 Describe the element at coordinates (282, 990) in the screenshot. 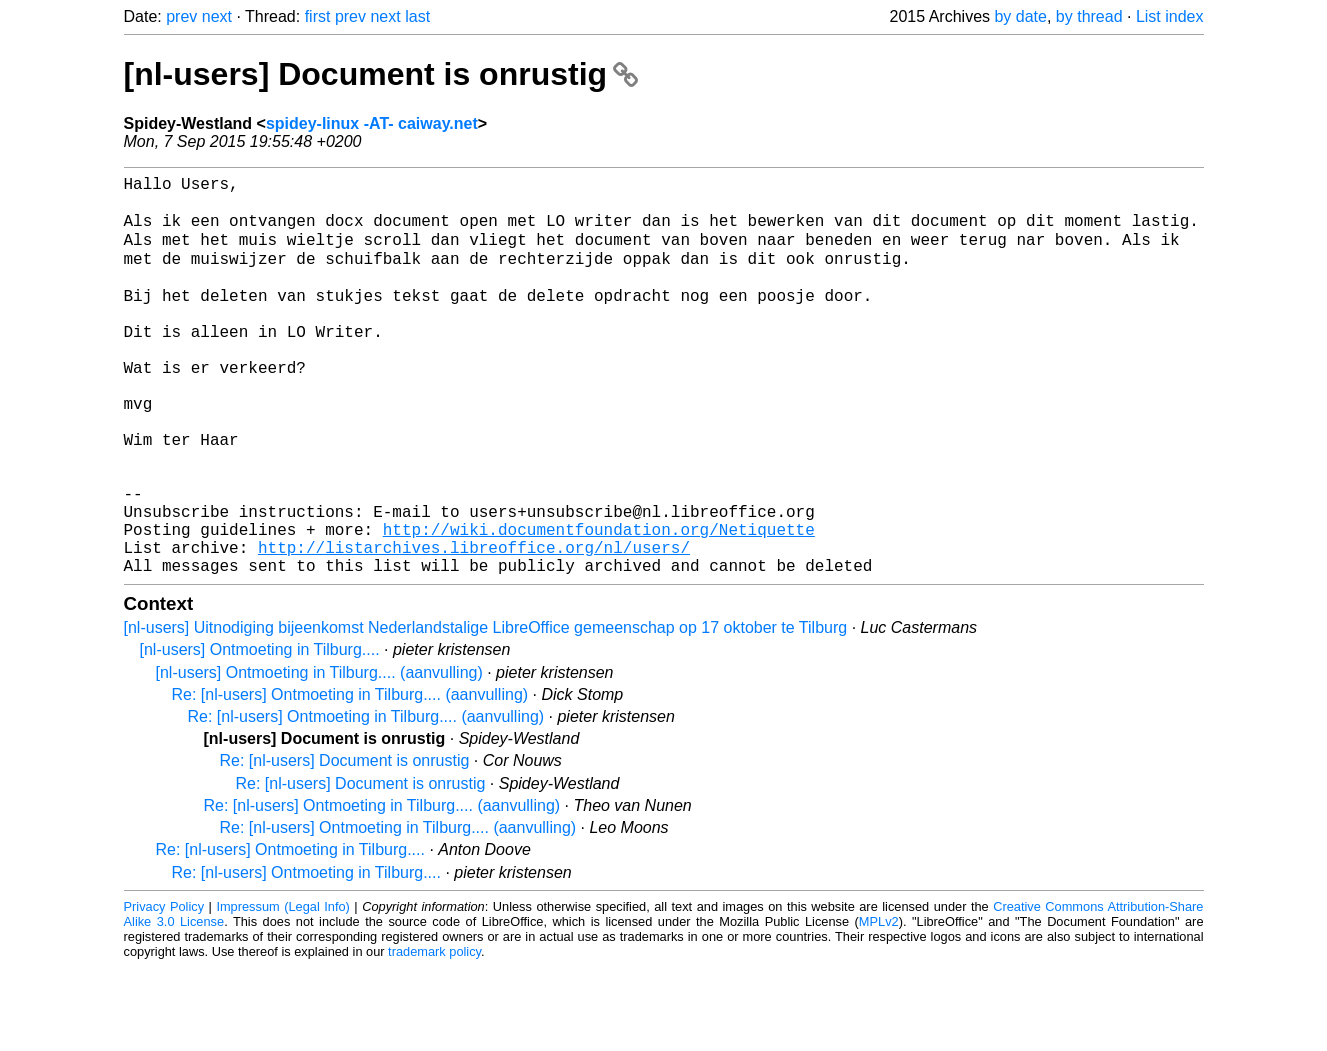

I see `Impressum (Legal Info)` at that location.